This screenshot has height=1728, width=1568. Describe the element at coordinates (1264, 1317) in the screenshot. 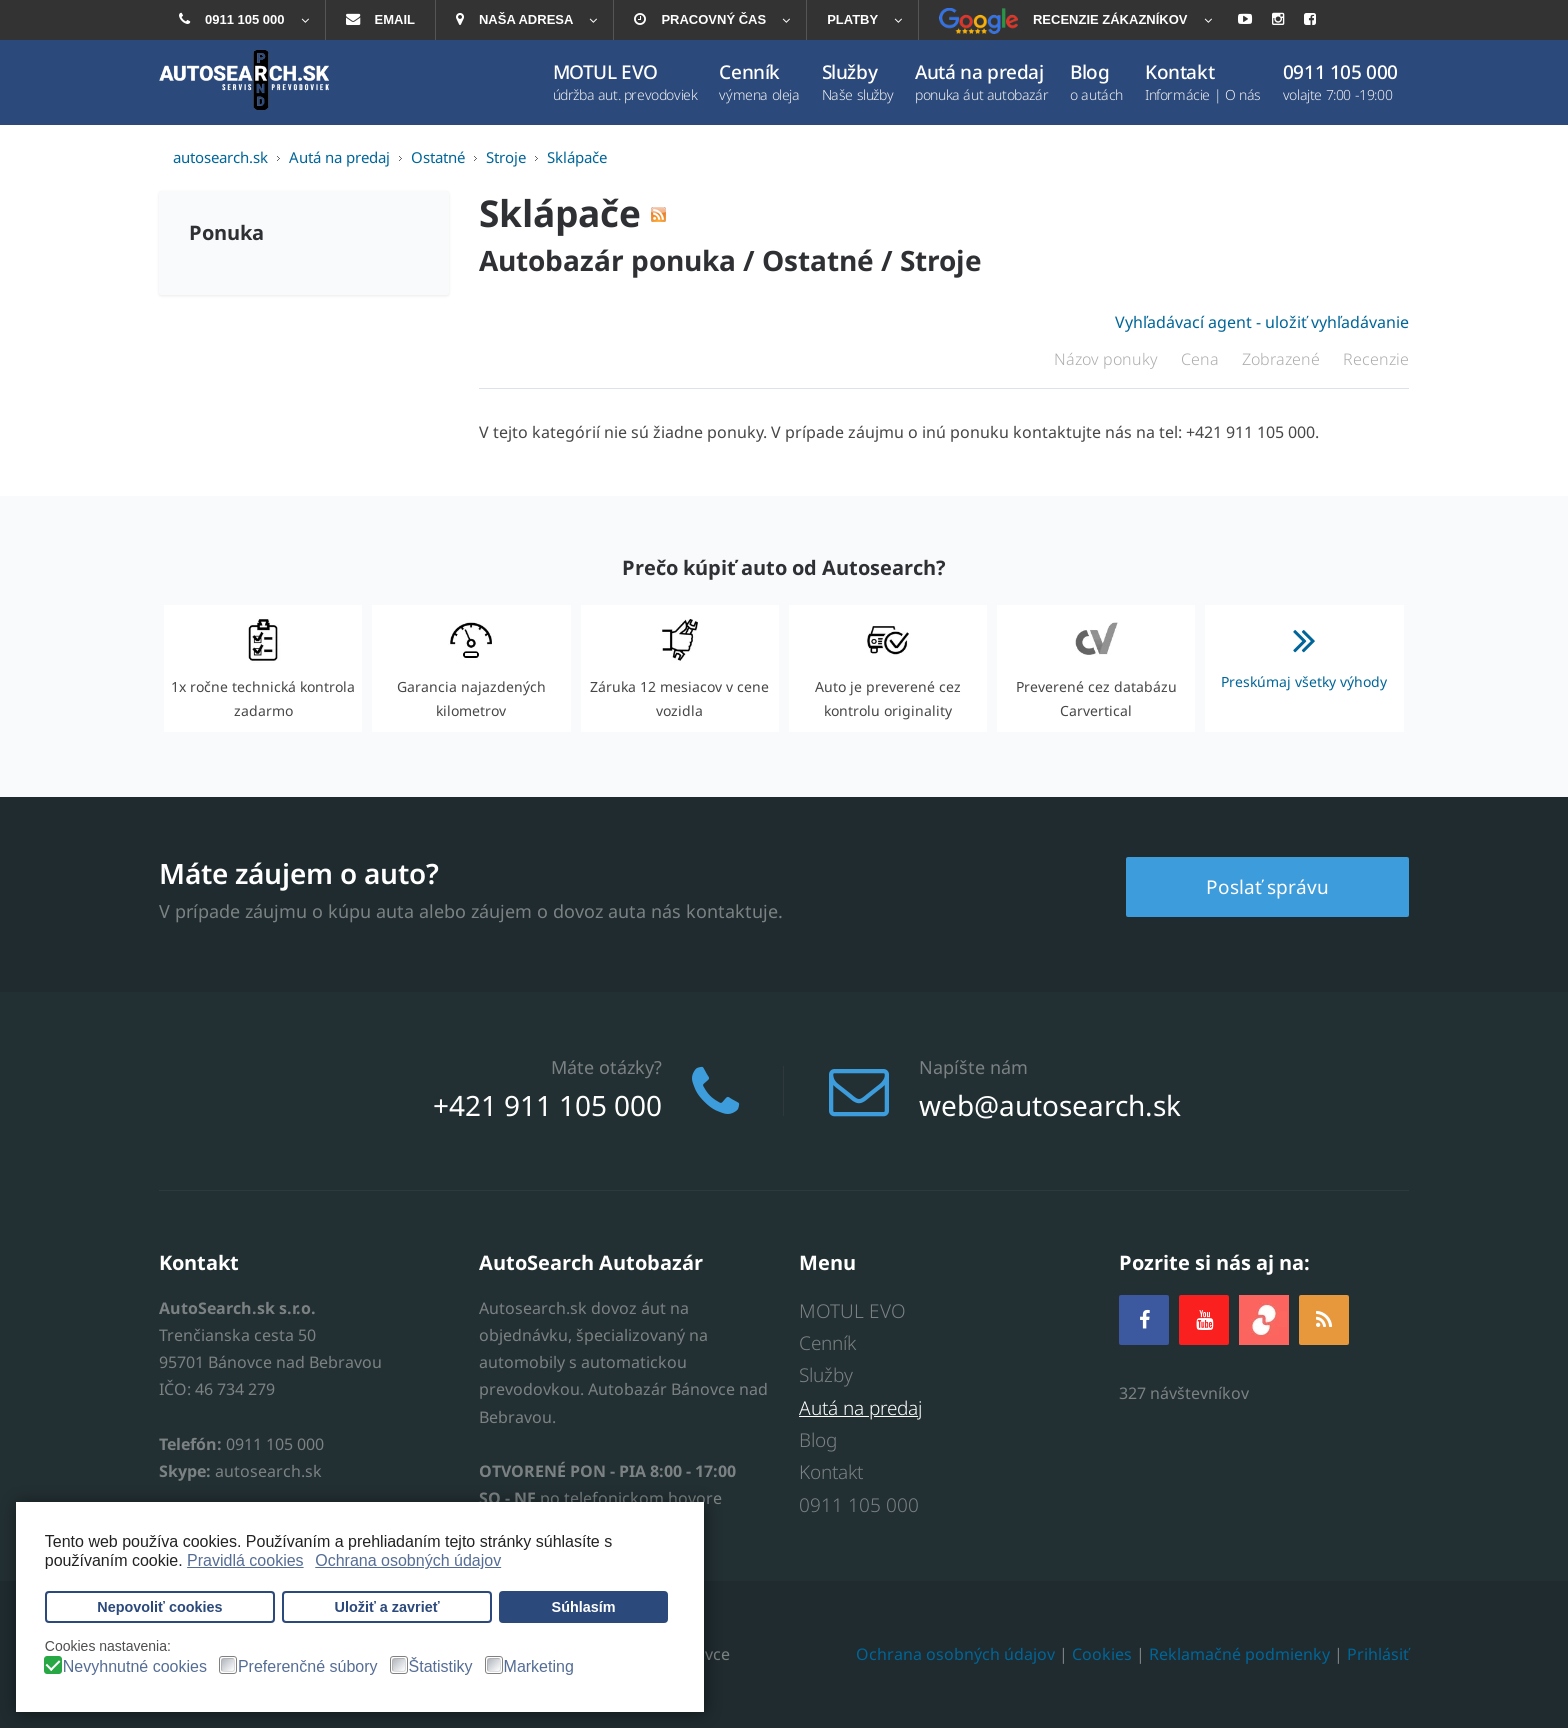

I see `[zoja.sk]` at that location.